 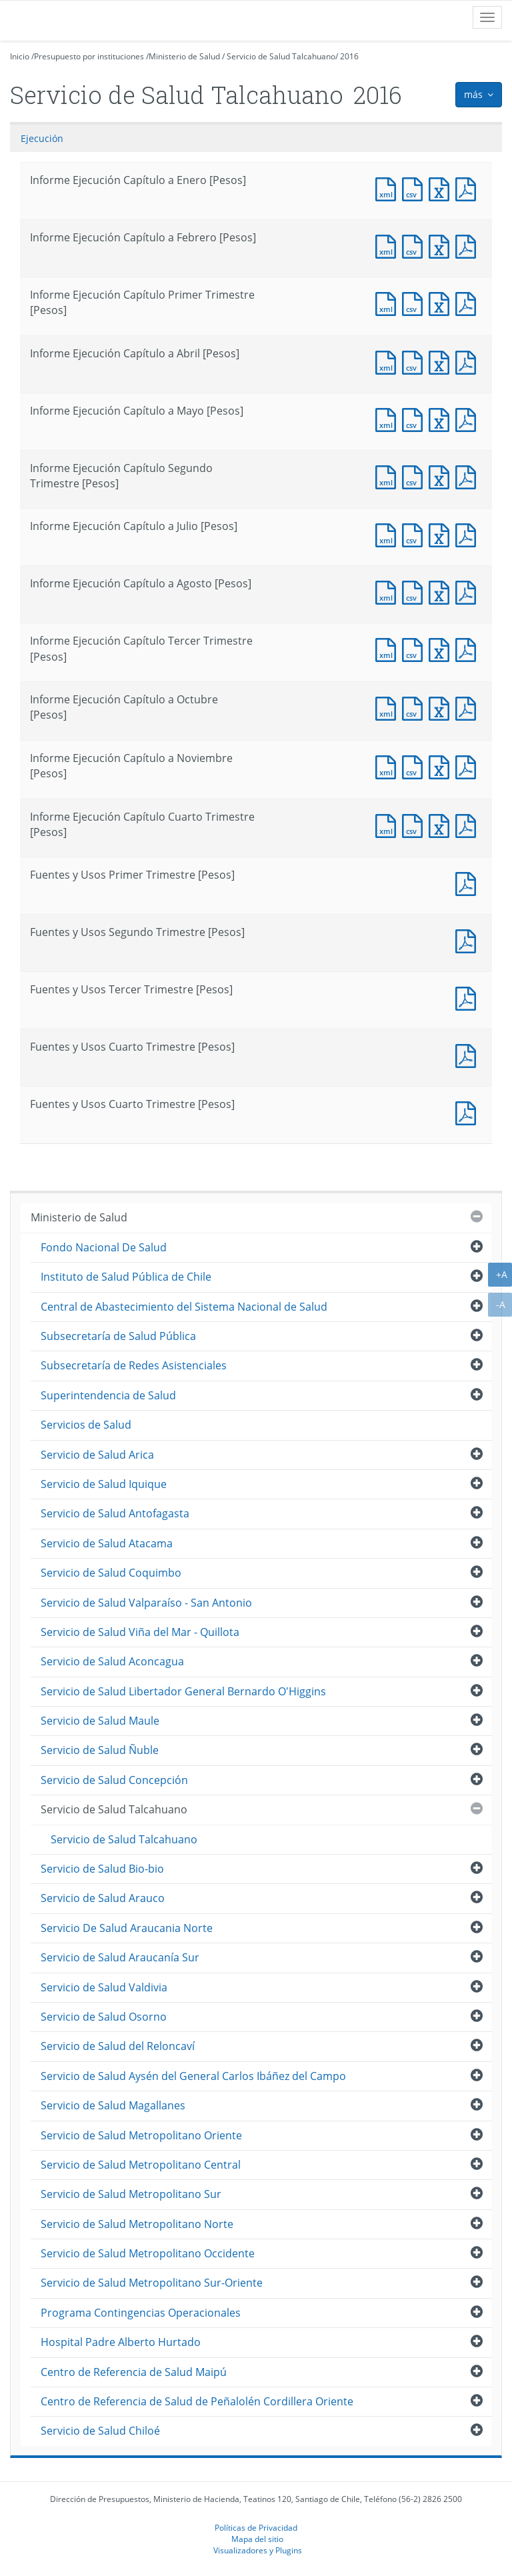 I want to click on Inicio, so click(x=19, y=56).